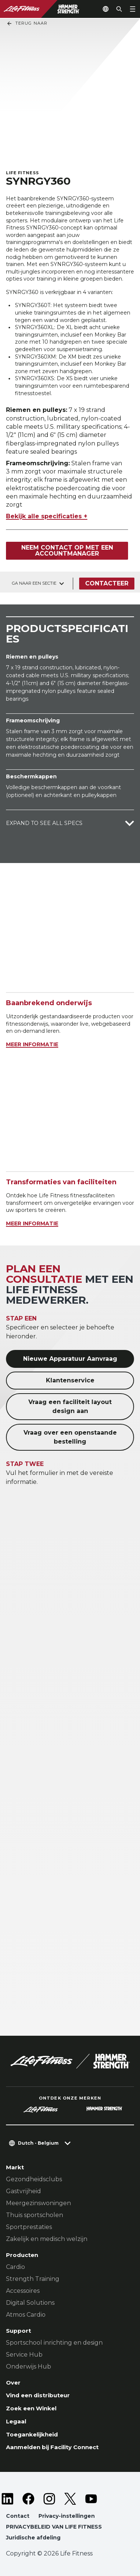 The image size is (140, 2576). I want to click on Contact [button], so click(17, 2516).